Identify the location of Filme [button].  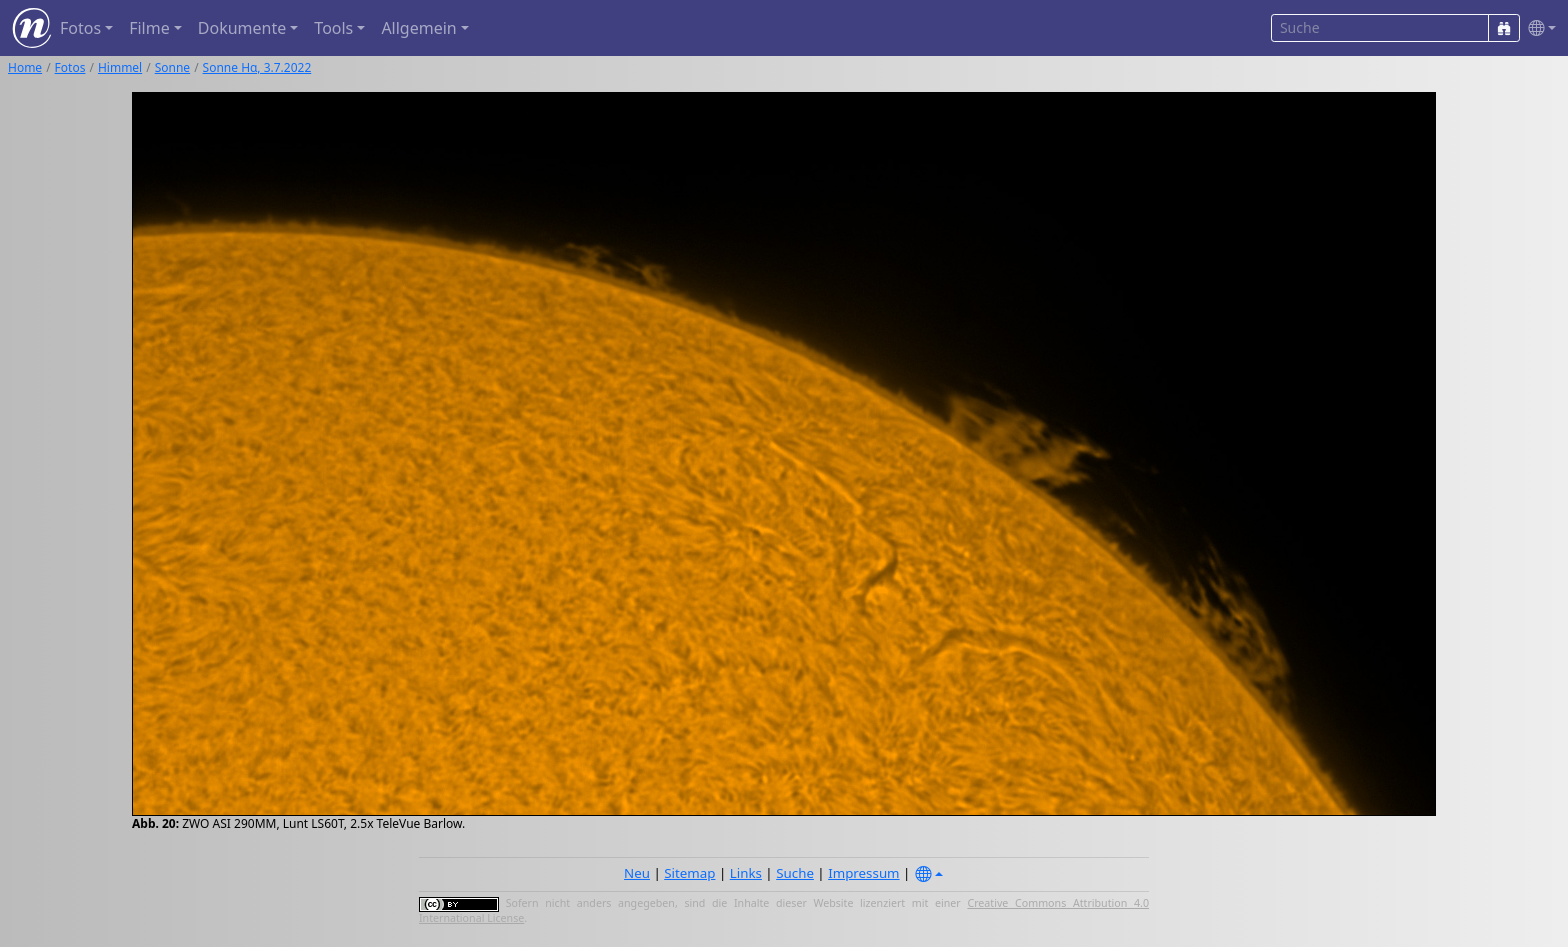
(149, 28).